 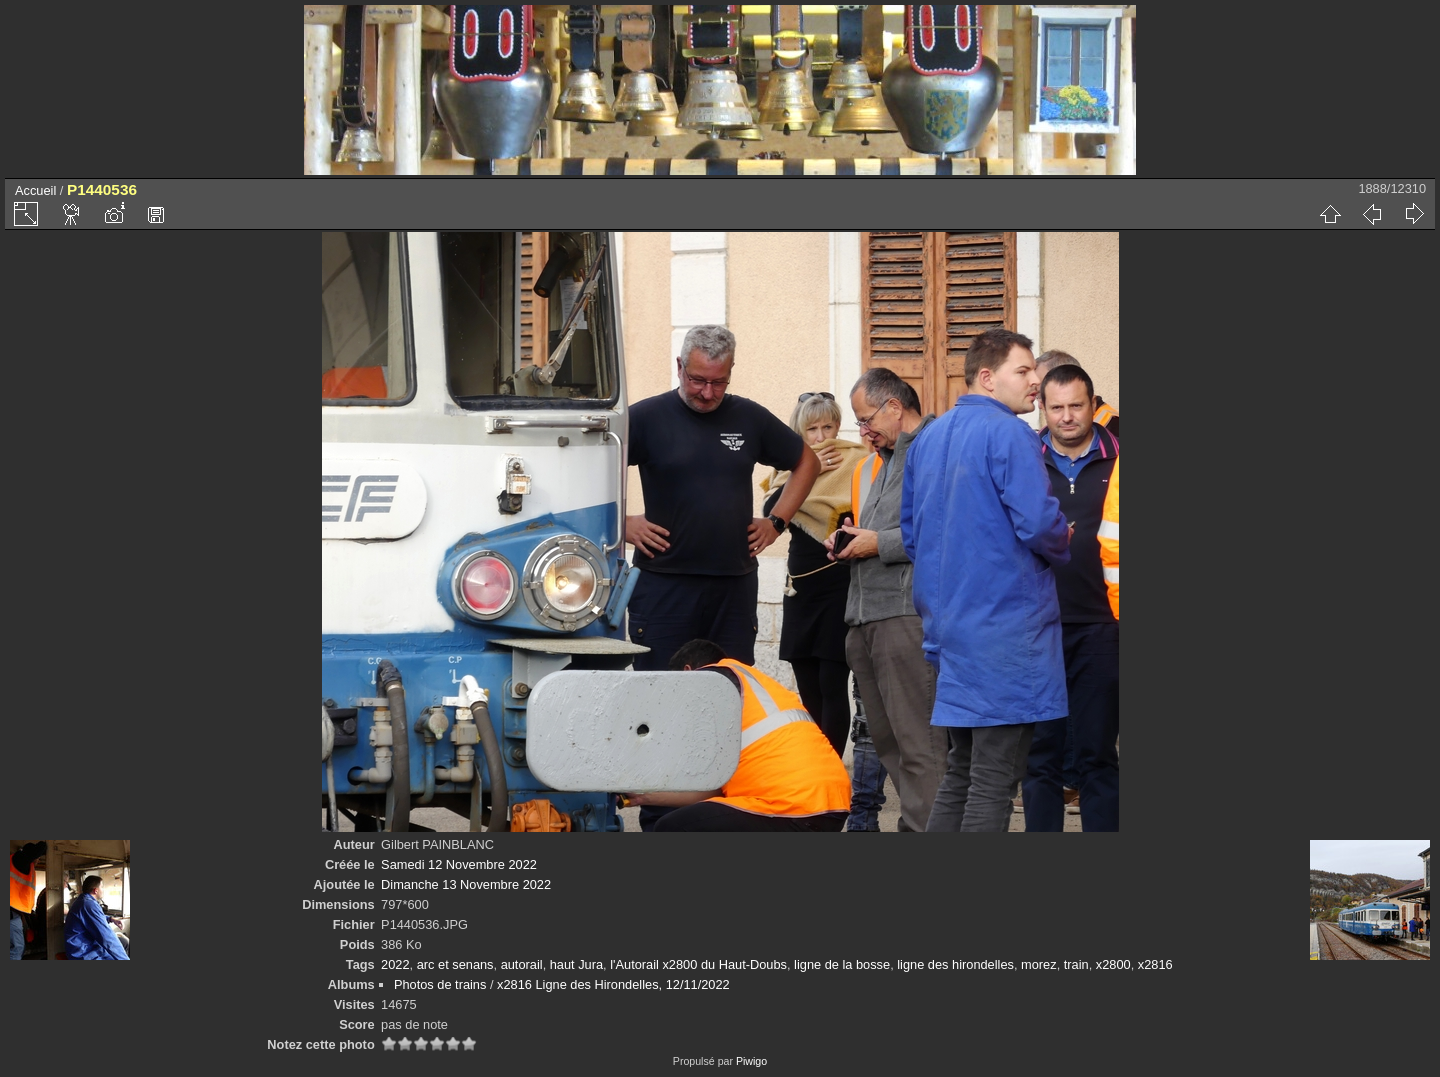 What do you see at coordinates (440, 984) in the screenshot?
I see `Photos de trains` at bounding box center [440, 984].